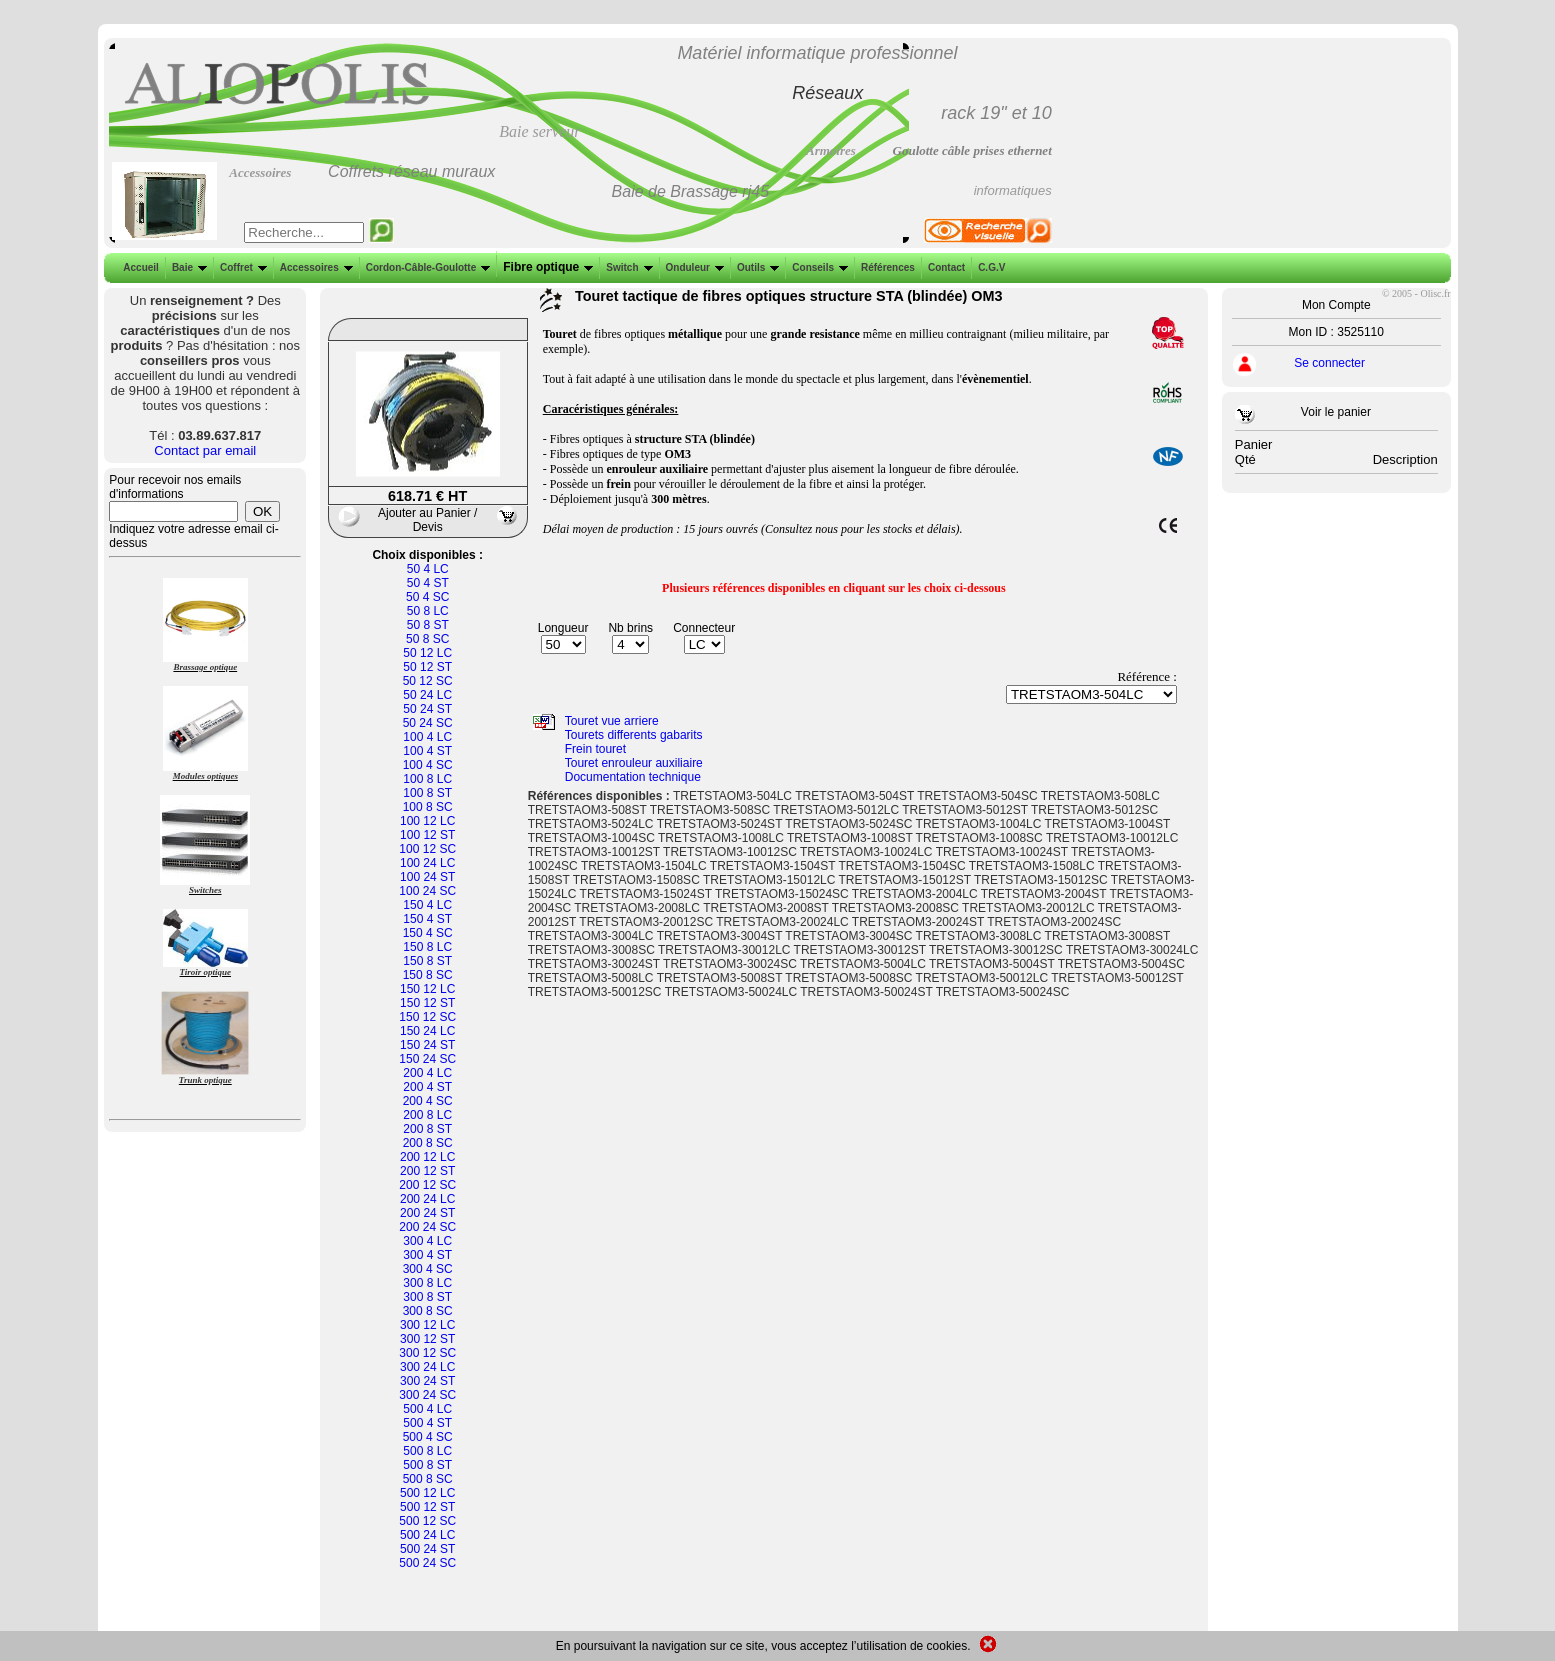 This screenshot has height=1661, width=1555. What do you see at coordinates (427, 1507) in the screenshot?
I see `500 12 ST` at bounding box center [427, 1507].